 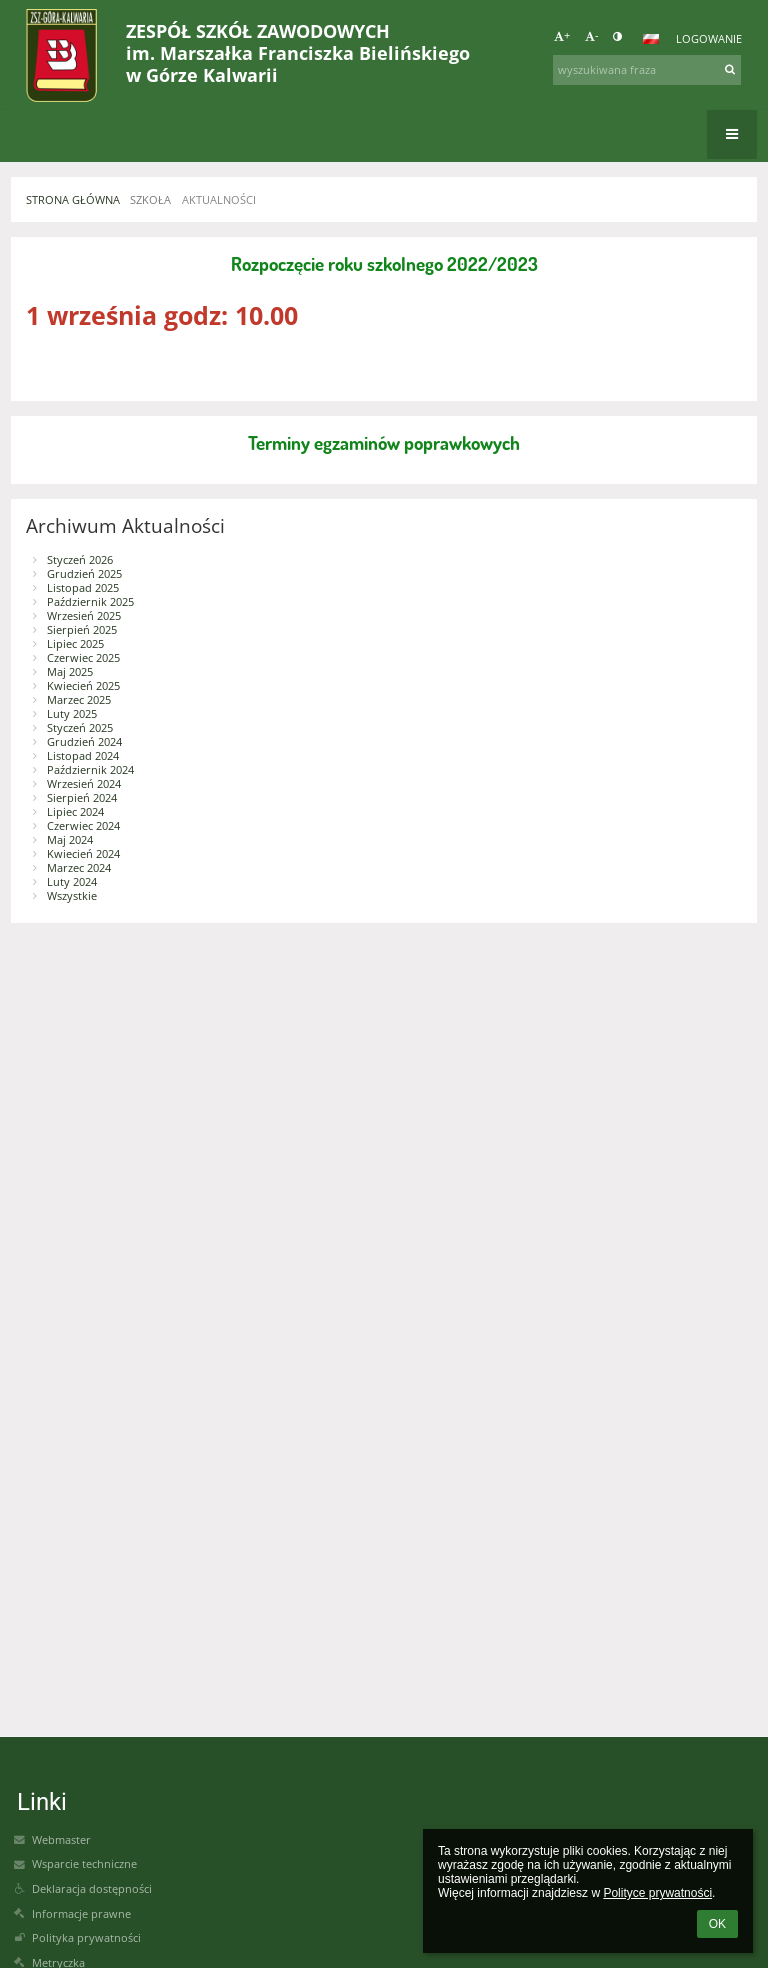 I want to click on Maj 2025, so click(x=70, y=672).